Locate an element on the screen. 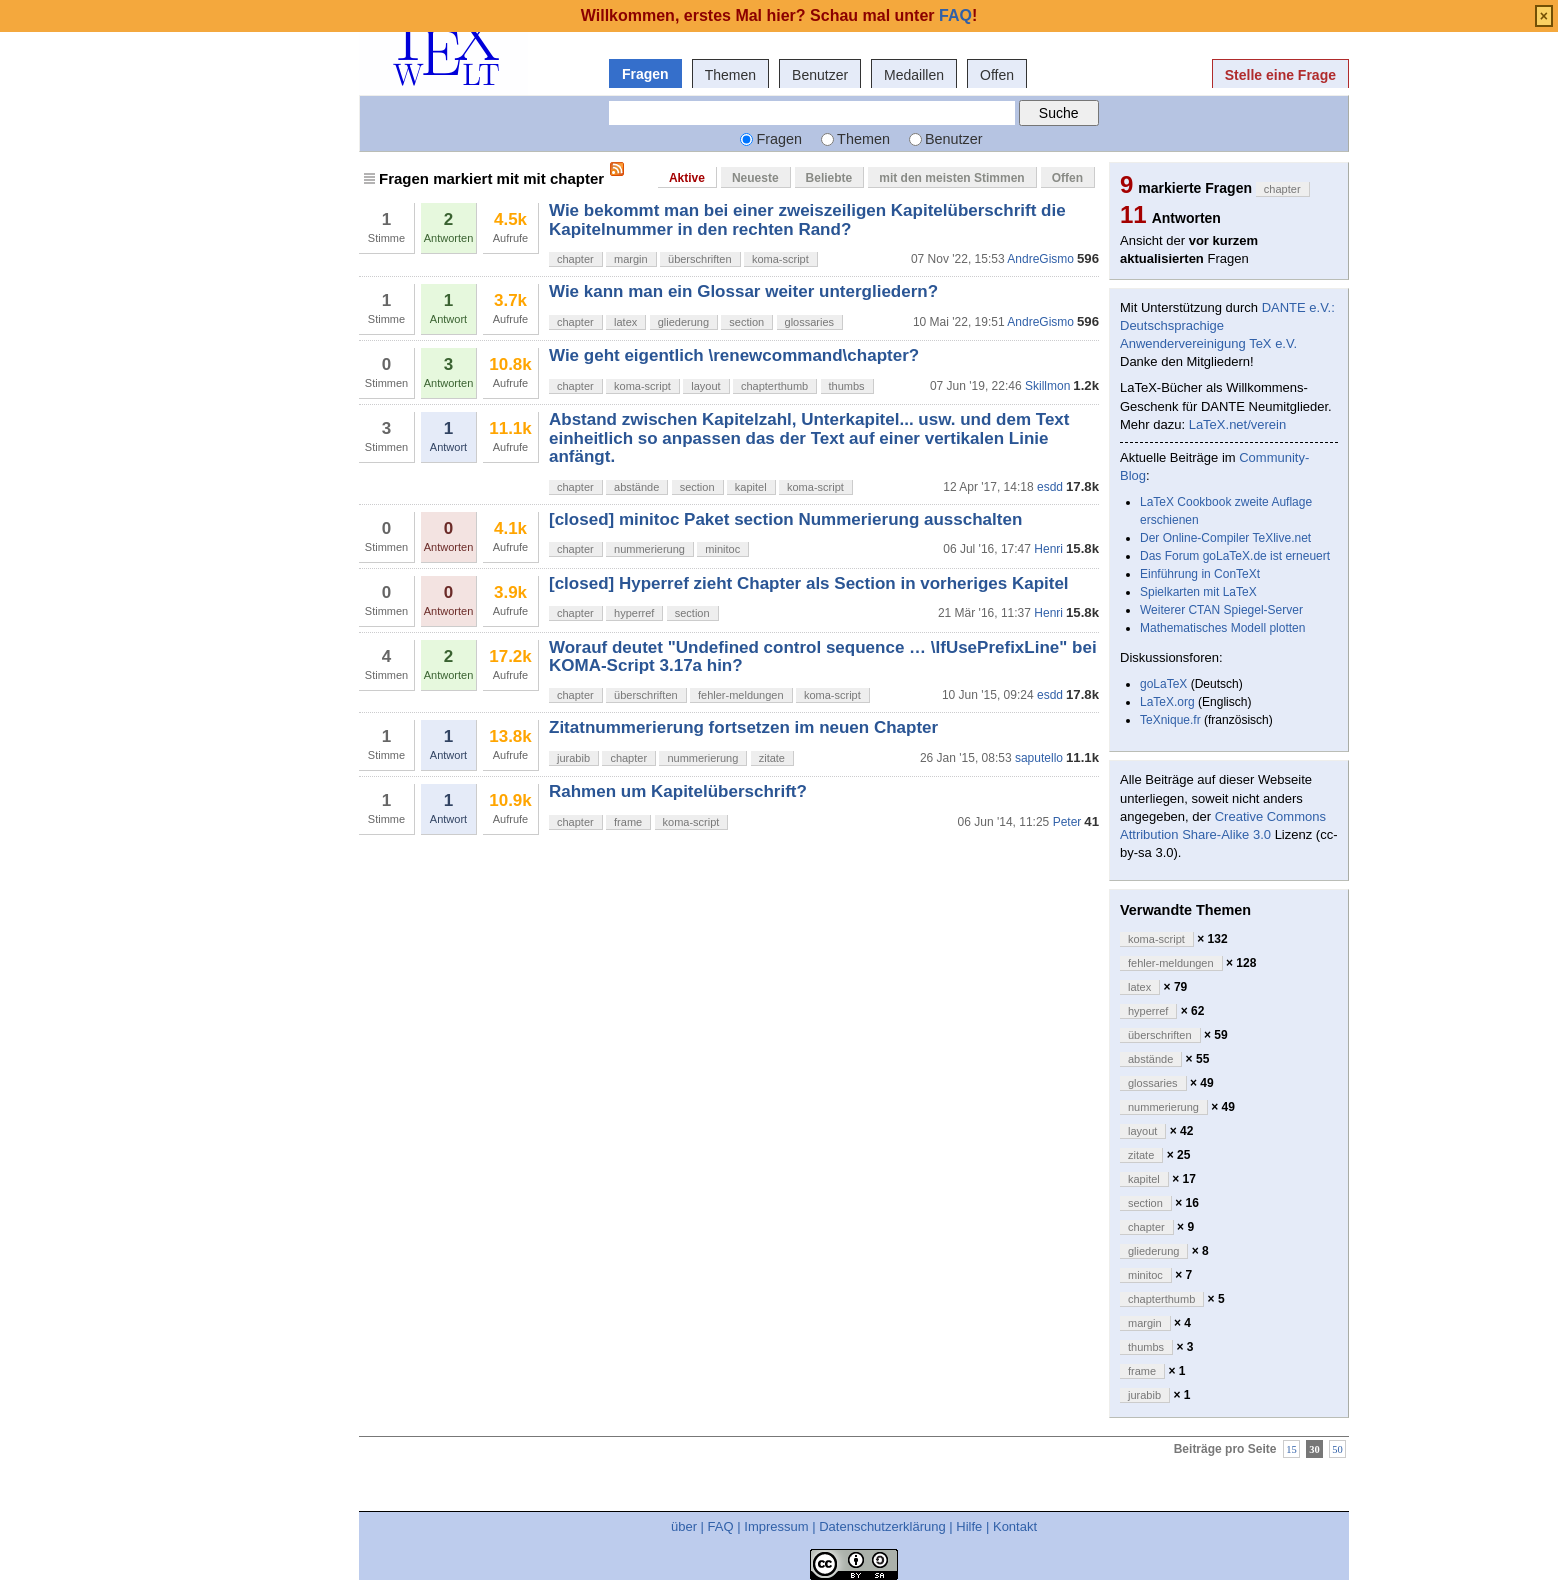  saputello is located at coordinates (1039, 758).